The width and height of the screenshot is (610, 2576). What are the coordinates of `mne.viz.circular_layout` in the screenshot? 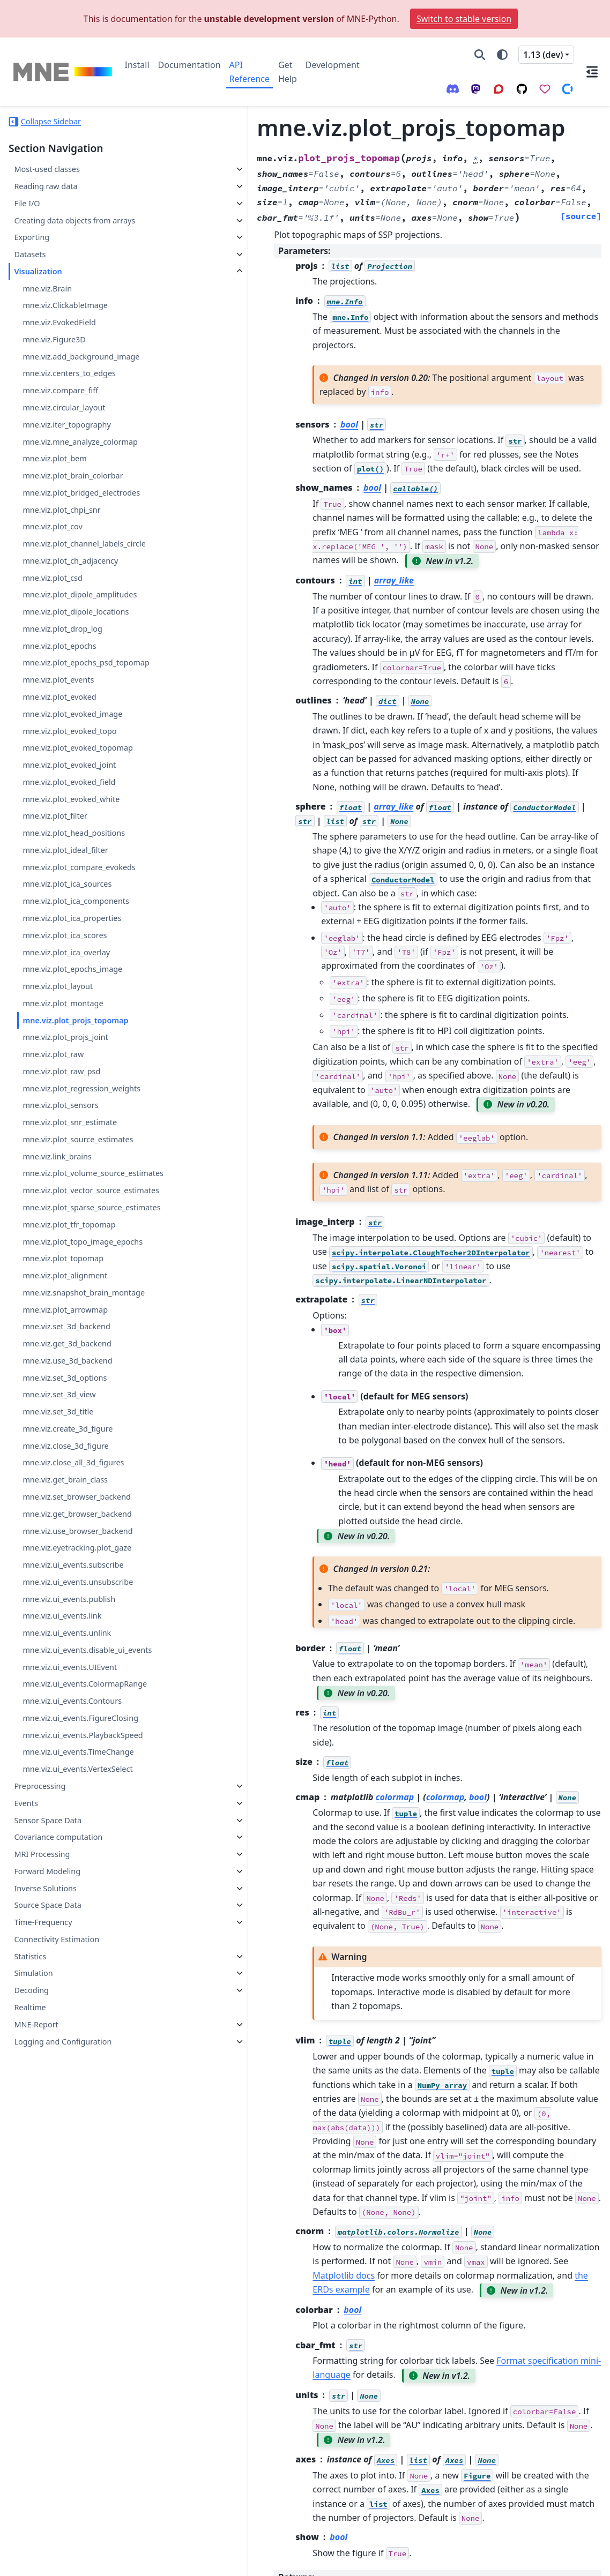 It's located at (64, 420).